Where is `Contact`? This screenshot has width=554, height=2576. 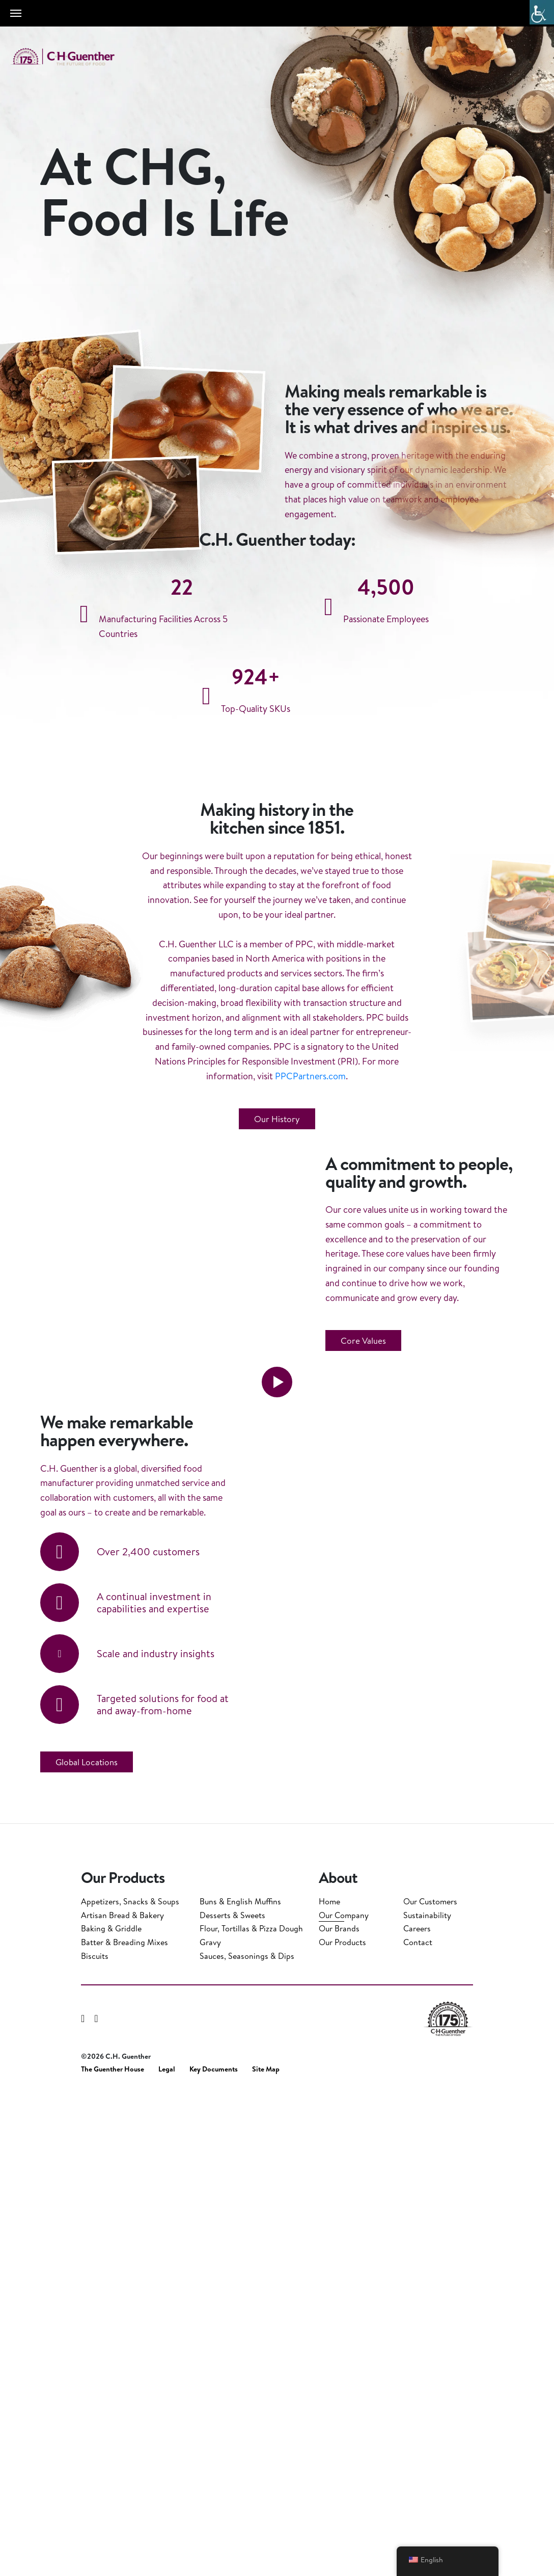
Contact is located at coordinates (417, 2426).